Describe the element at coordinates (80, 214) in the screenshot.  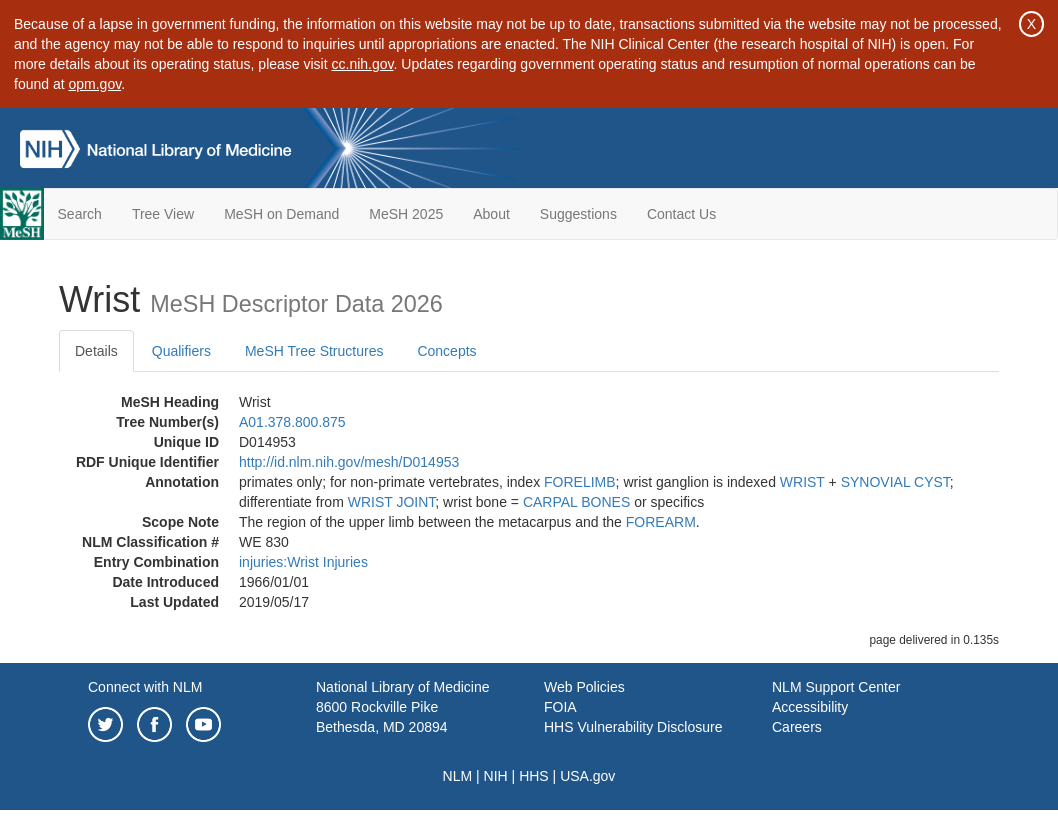
I see `Search` at that location.